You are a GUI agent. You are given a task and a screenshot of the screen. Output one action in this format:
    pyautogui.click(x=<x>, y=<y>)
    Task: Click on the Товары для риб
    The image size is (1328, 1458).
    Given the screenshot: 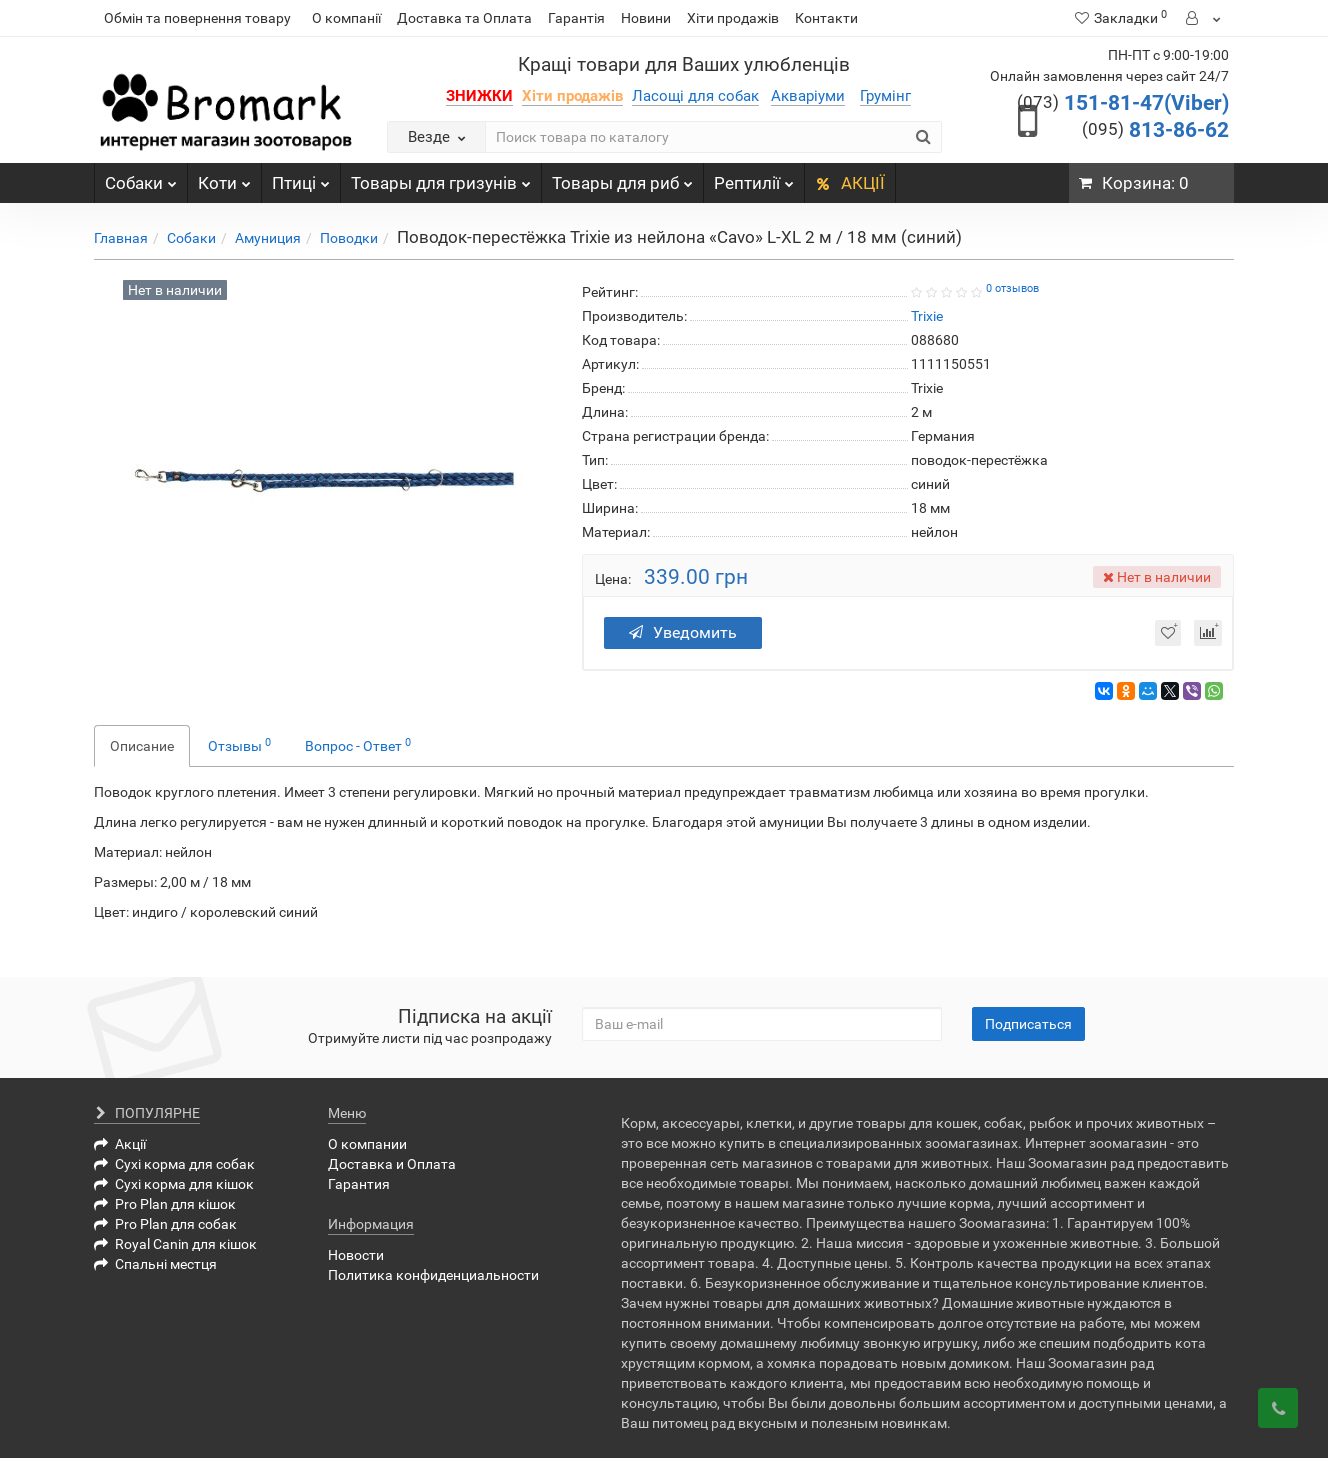 What is the action you would take?
    pyautogui.click(x=622, y=178)
    